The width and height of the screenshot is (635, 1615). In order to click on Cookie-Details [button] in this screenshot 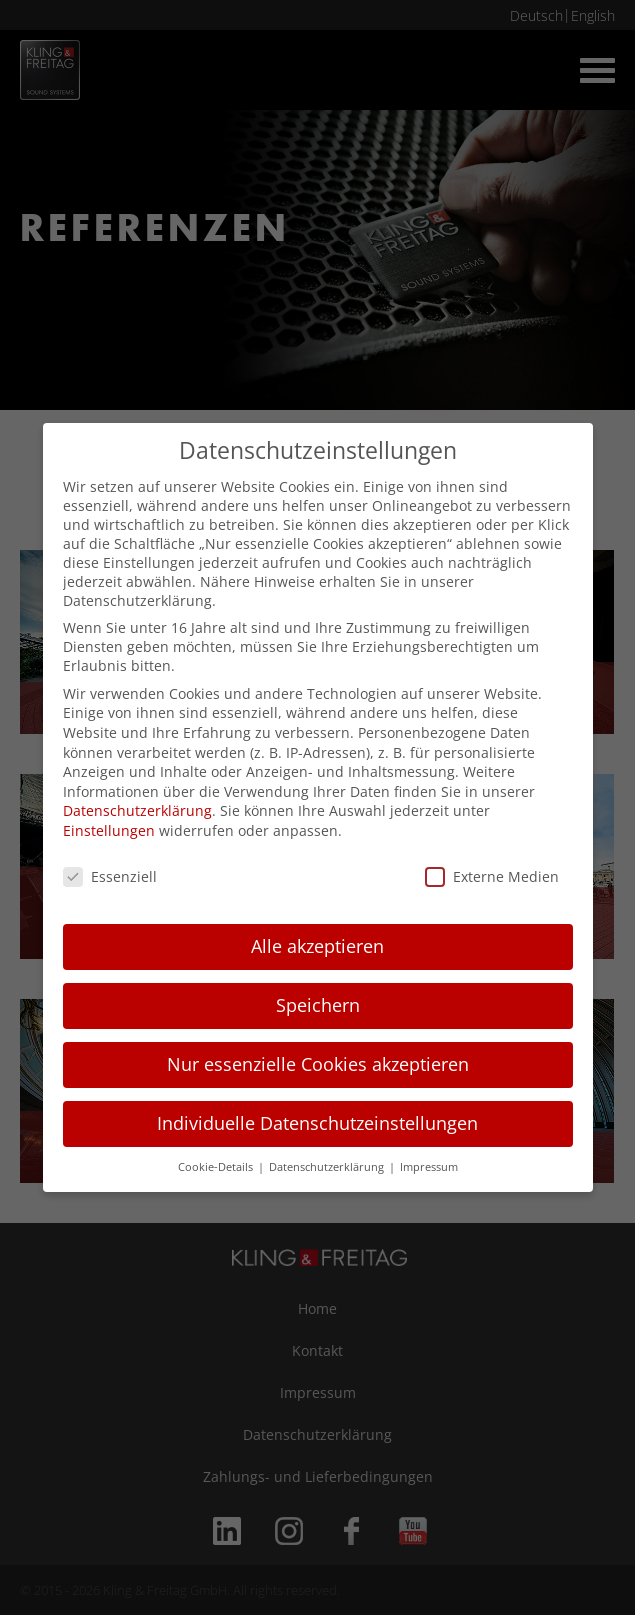, I will do `click(217, 1167)`.